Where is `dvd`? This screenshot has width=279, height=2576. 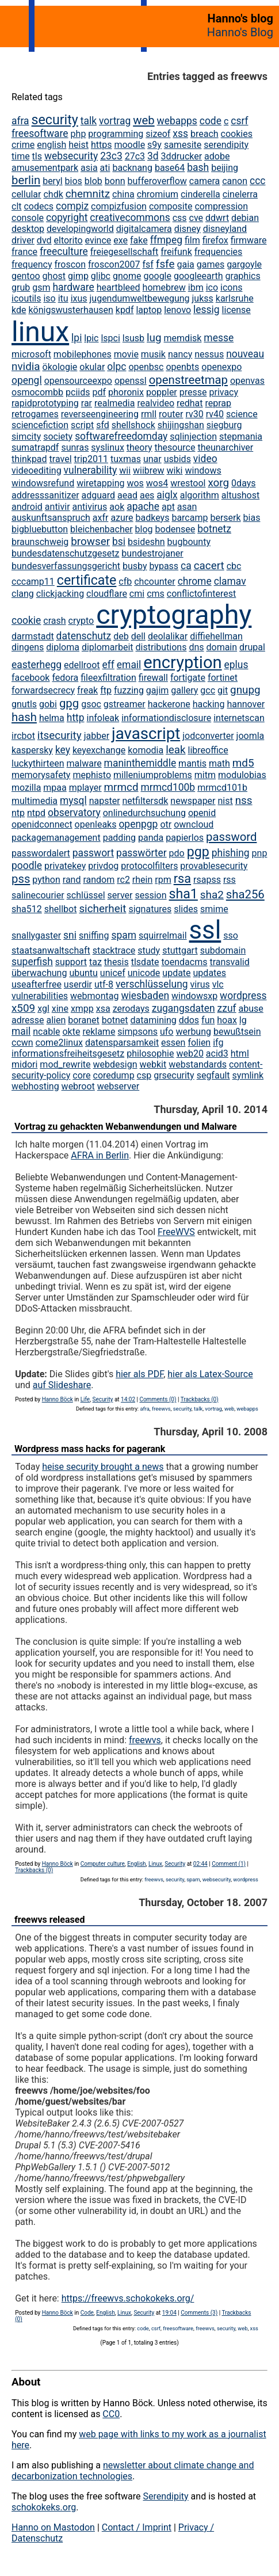
dvd is located at coordinates (44, 240).